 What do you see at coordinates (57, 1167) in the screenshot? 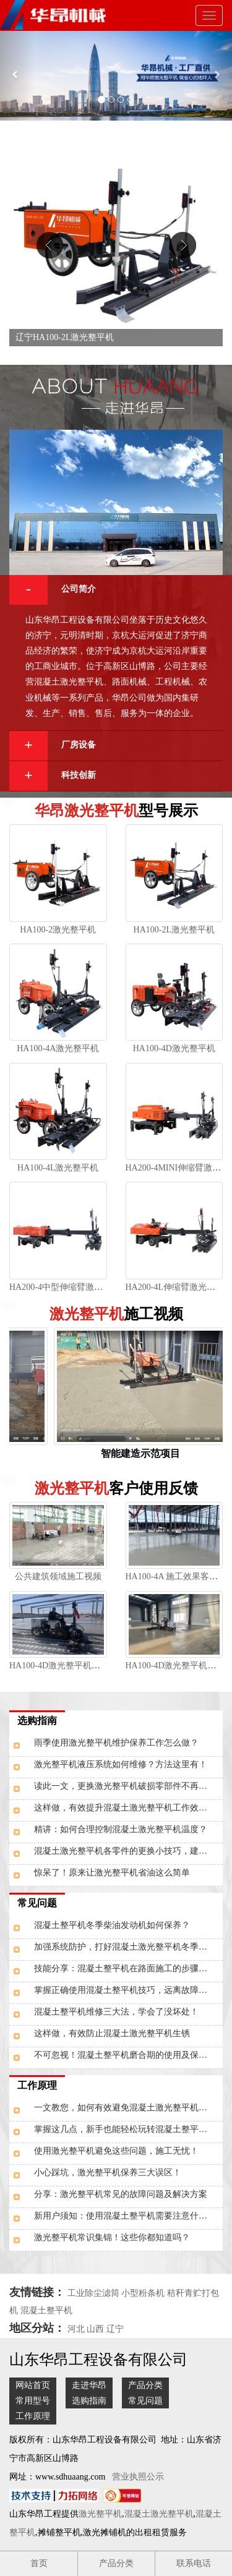
I see `HA100-4L激光整平机` at bounding box center [57, 1167].